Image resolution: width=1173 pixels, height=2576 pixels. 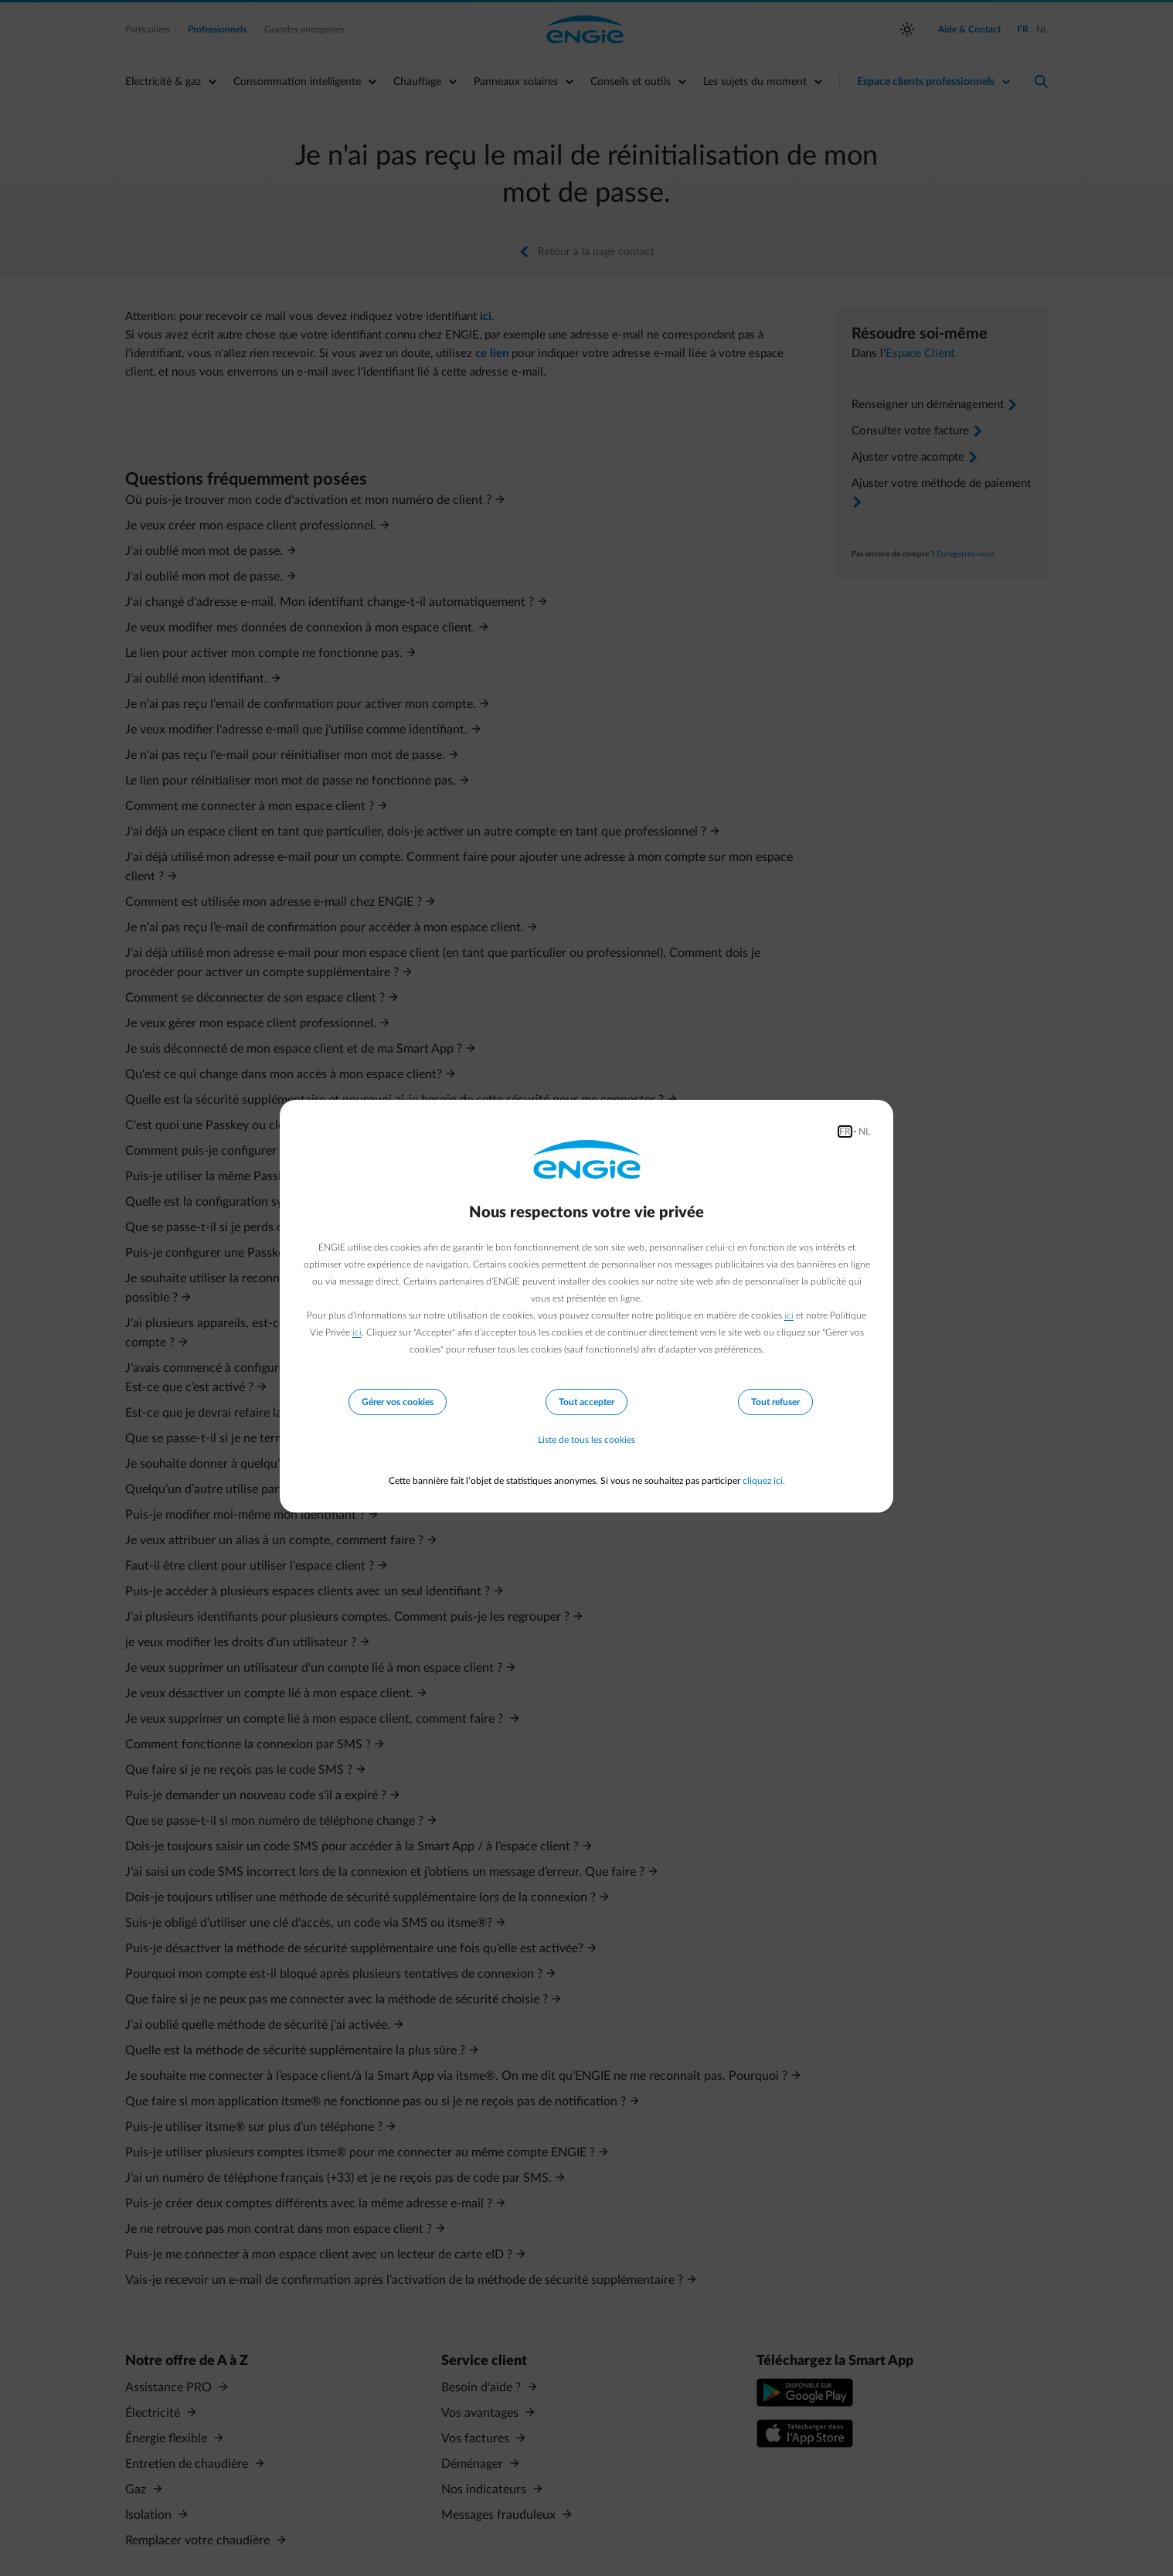 I want to click on NL, so click(x=864, y=1131).